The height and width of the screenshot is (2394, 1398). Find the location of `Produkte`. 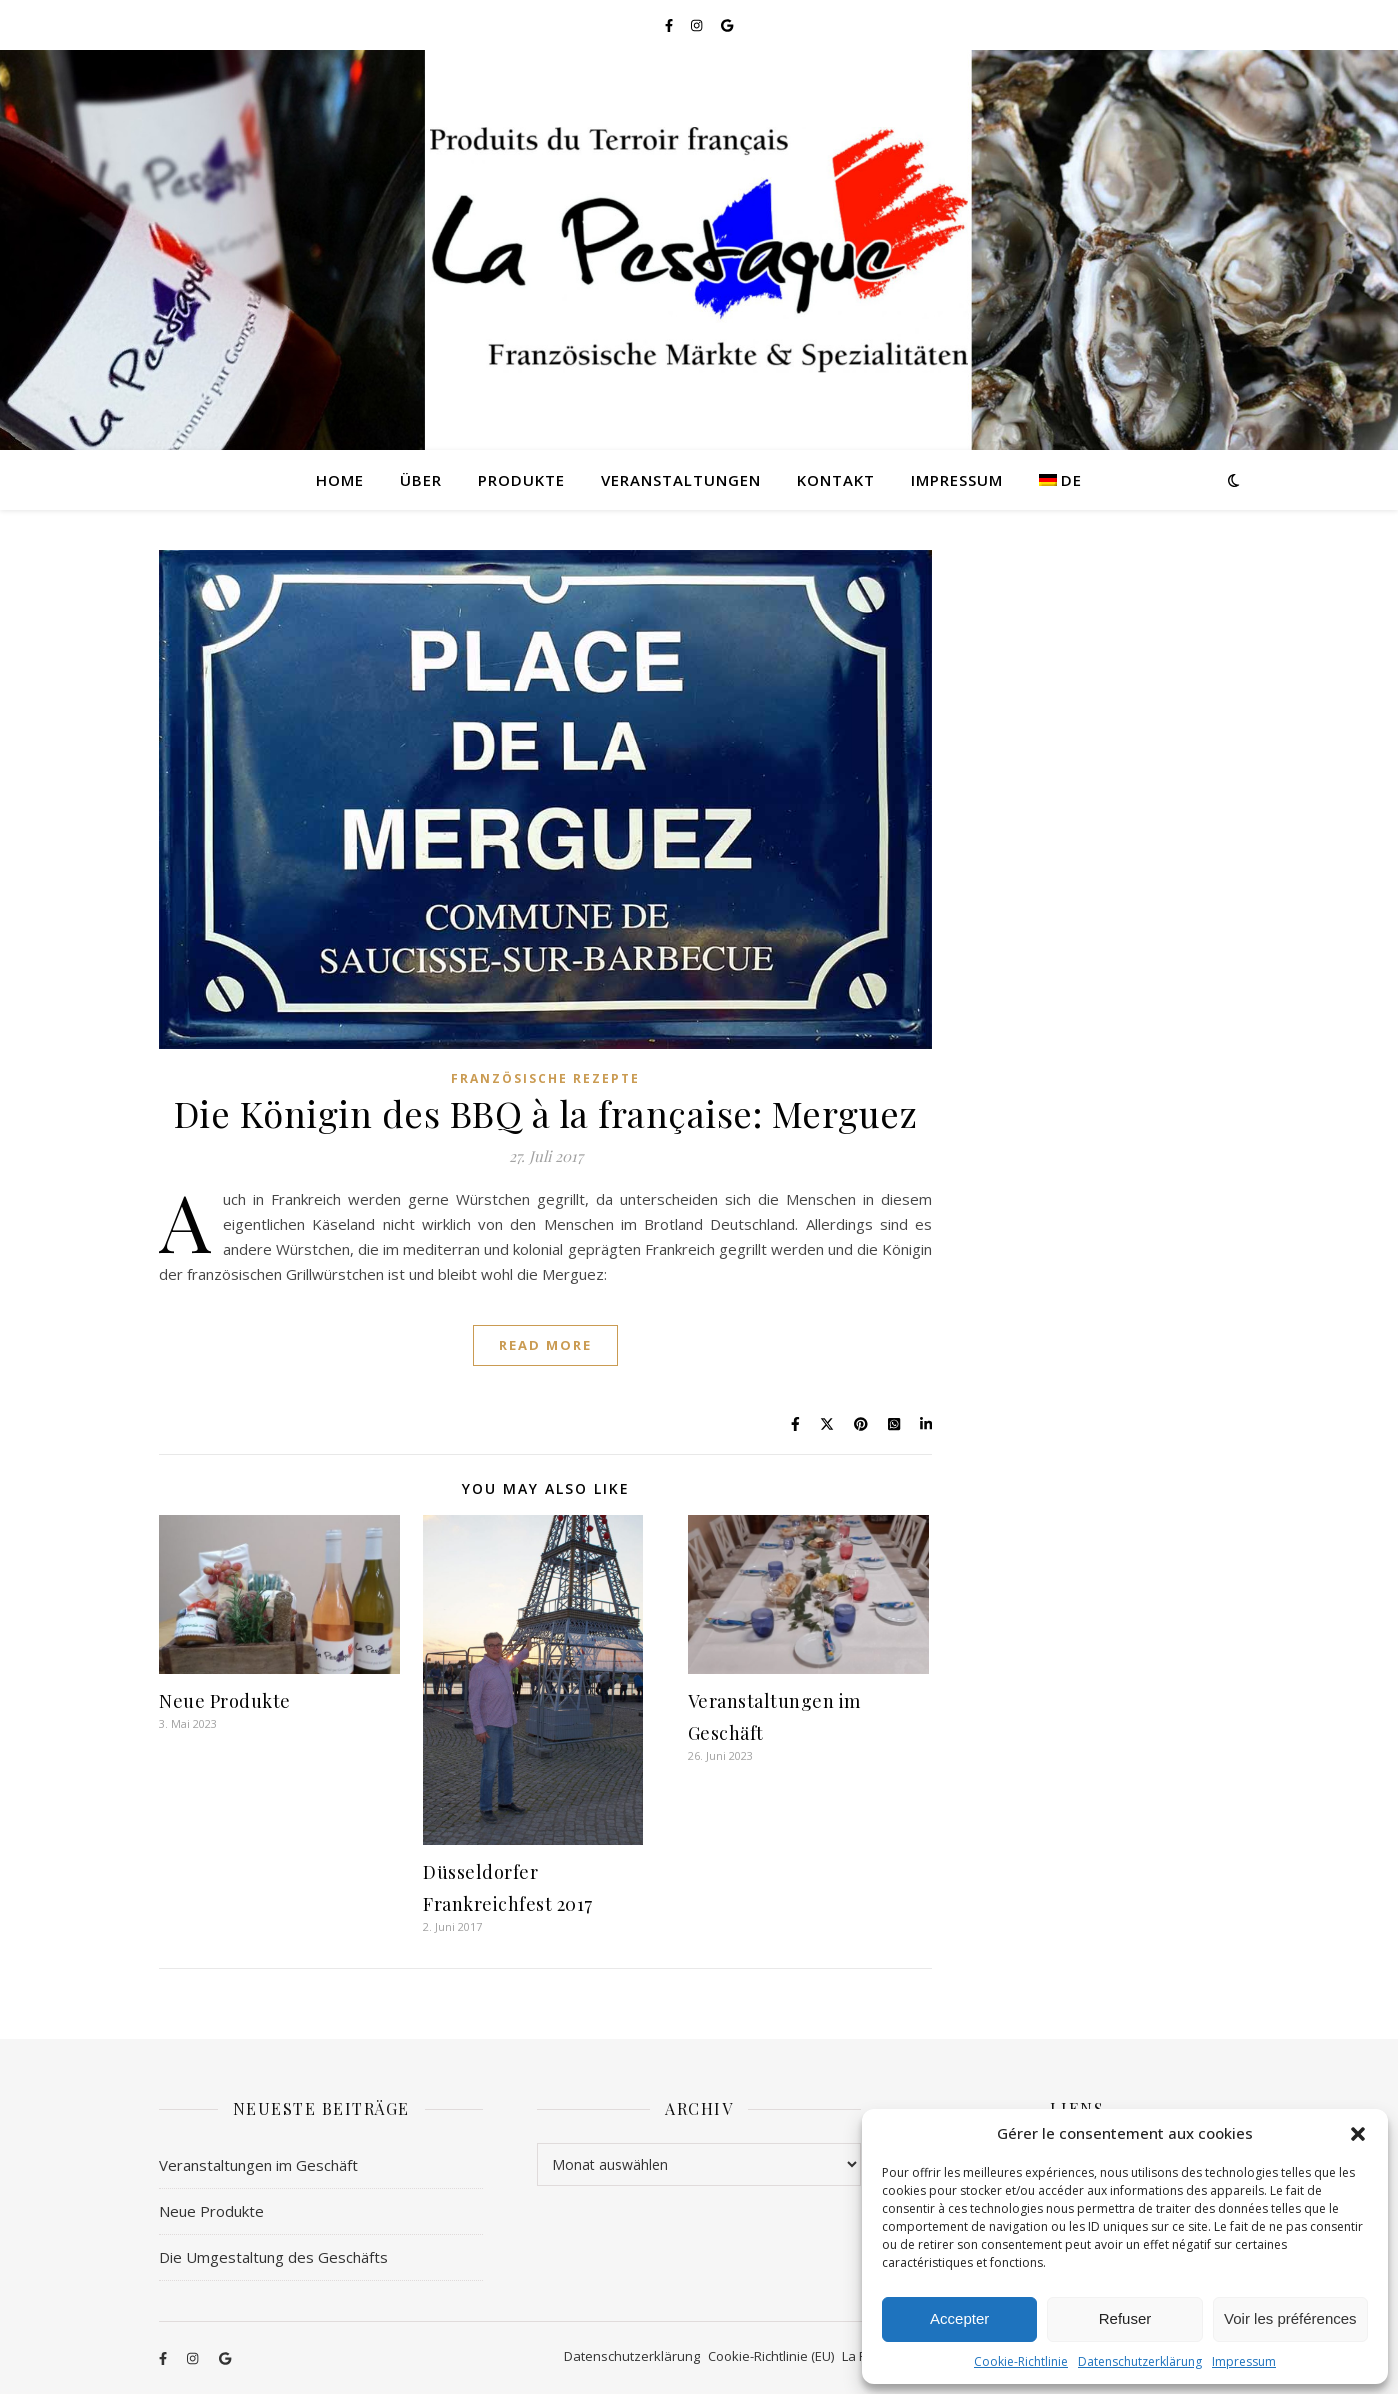

Produkte is located at coordinates (521, 480).